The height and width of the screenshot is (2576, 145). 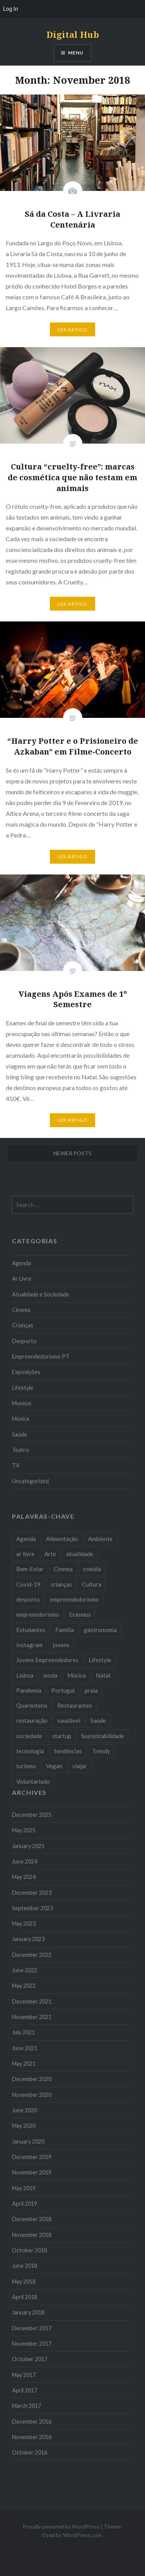 I want to click on October 2016, so click(x=29, y=2452).